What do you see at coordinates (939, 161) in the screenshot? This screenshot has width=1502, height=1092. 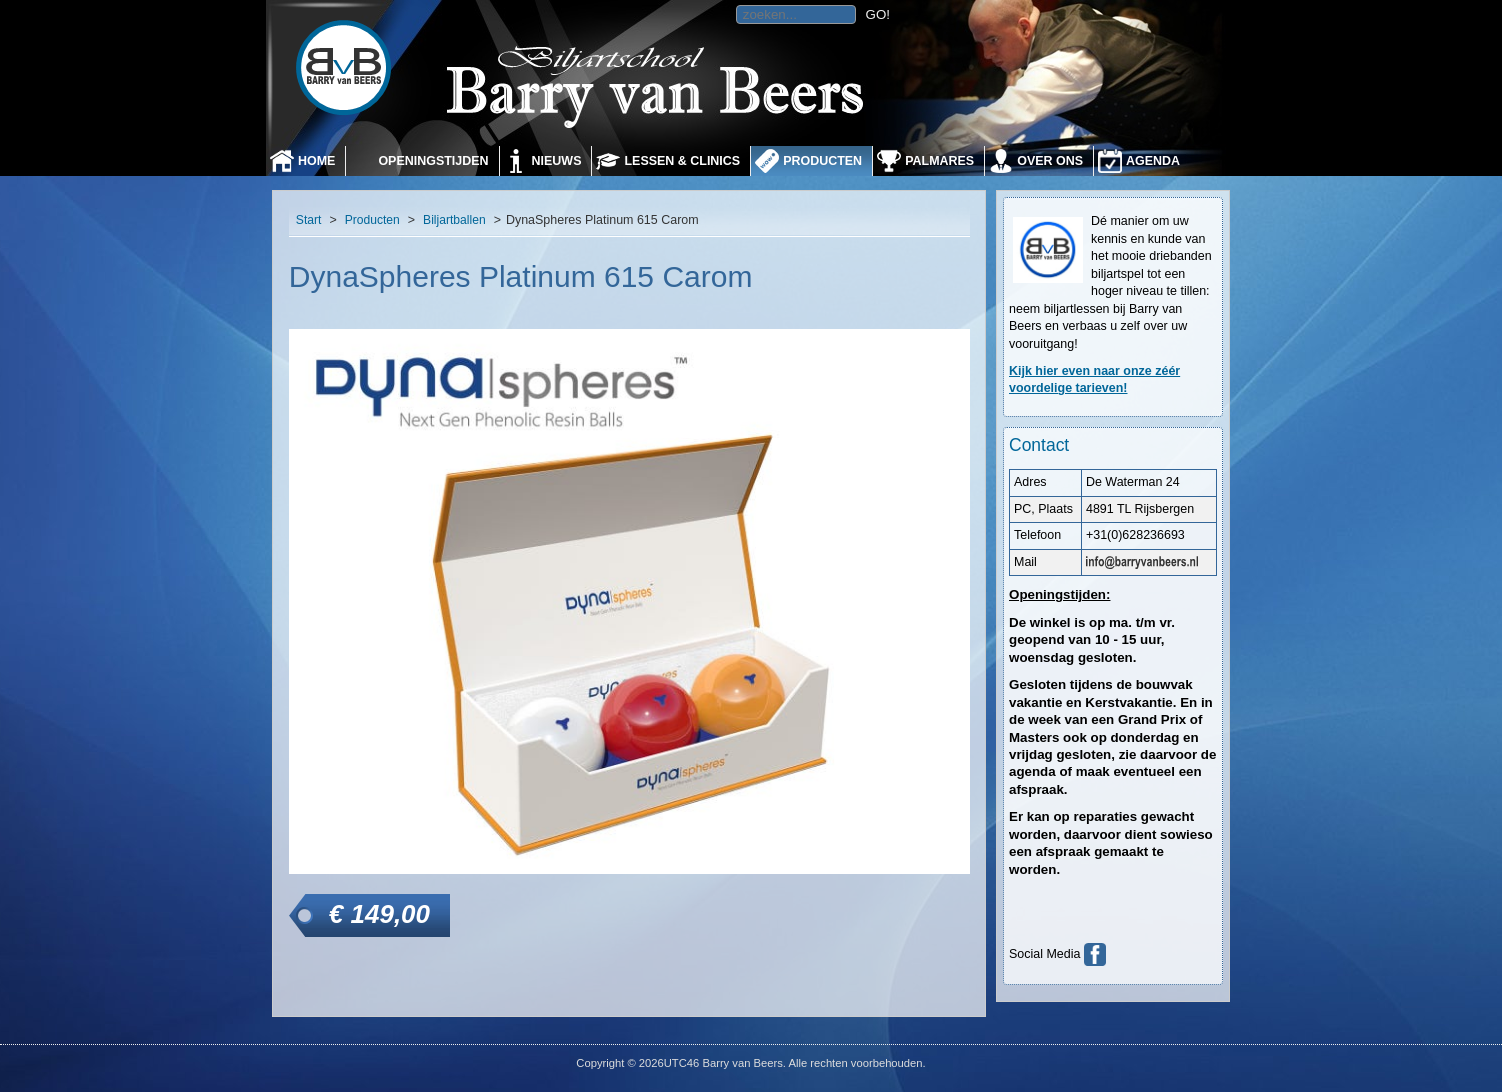 I see `Palmares` at bounding box center [939, 161].